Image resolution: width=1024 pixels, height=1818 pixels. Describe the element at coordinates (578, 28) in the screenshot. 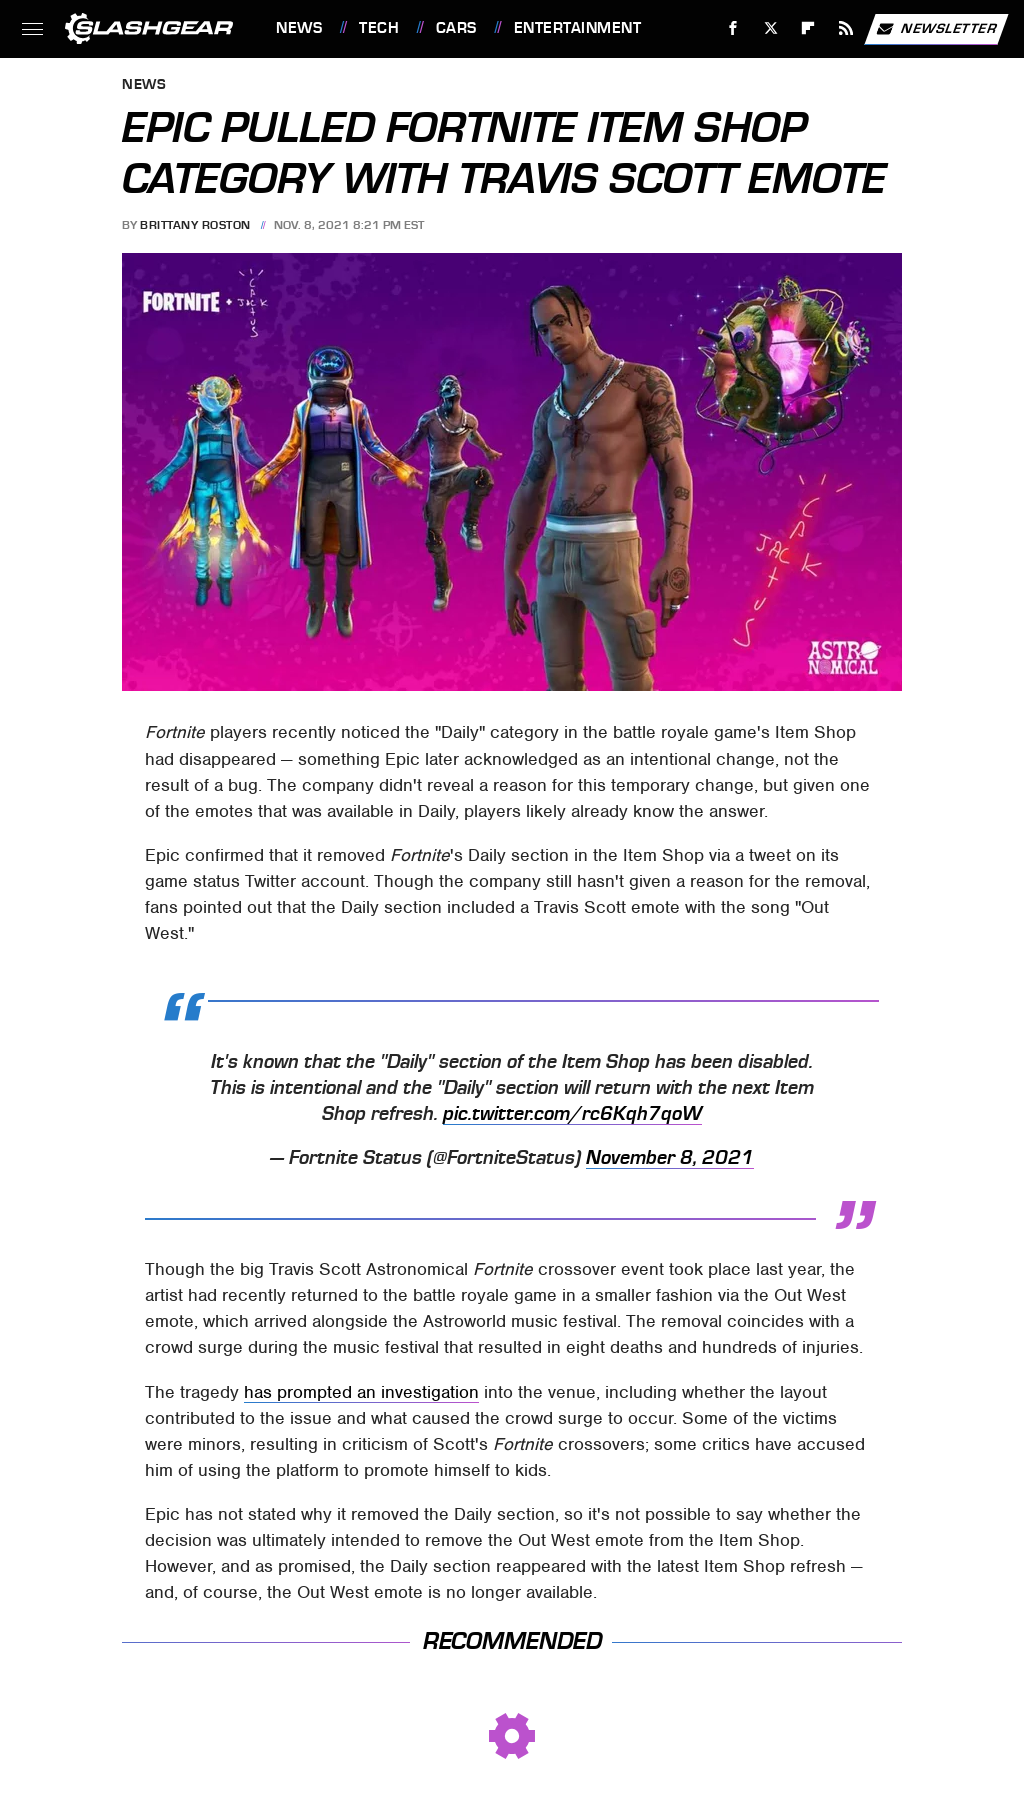

I see `Entertainment` at that location.